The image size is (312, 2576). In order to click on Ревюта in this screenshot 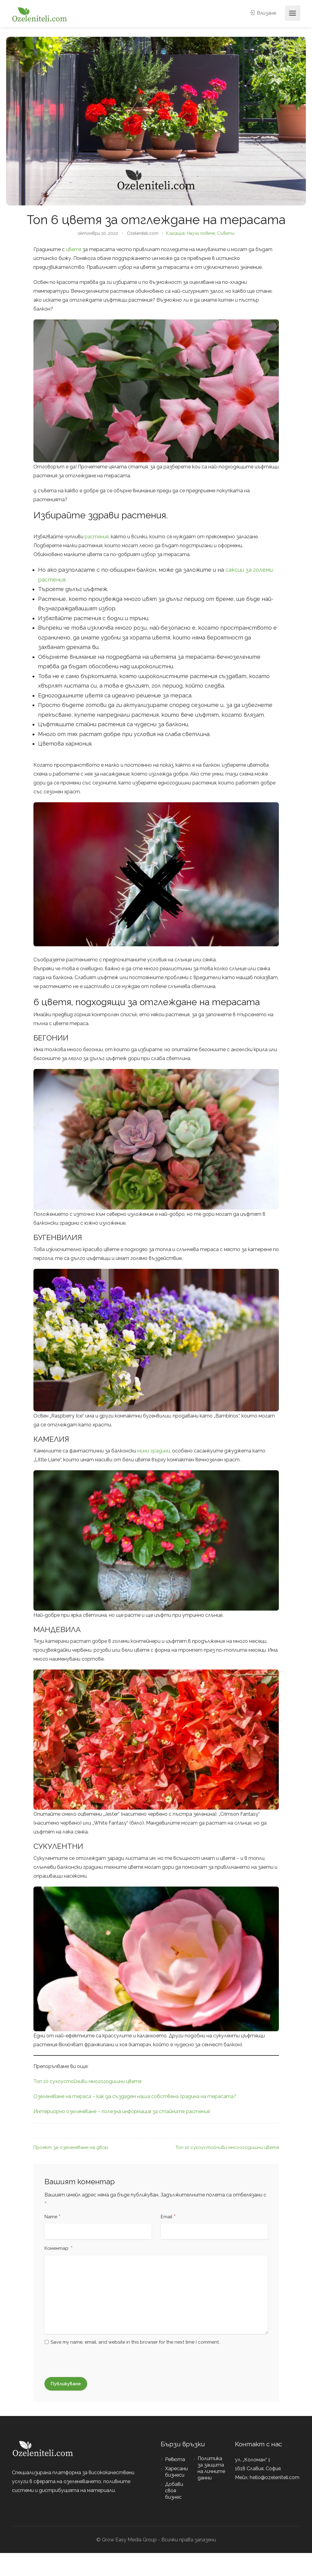, I will do `click(175, 2459)`.